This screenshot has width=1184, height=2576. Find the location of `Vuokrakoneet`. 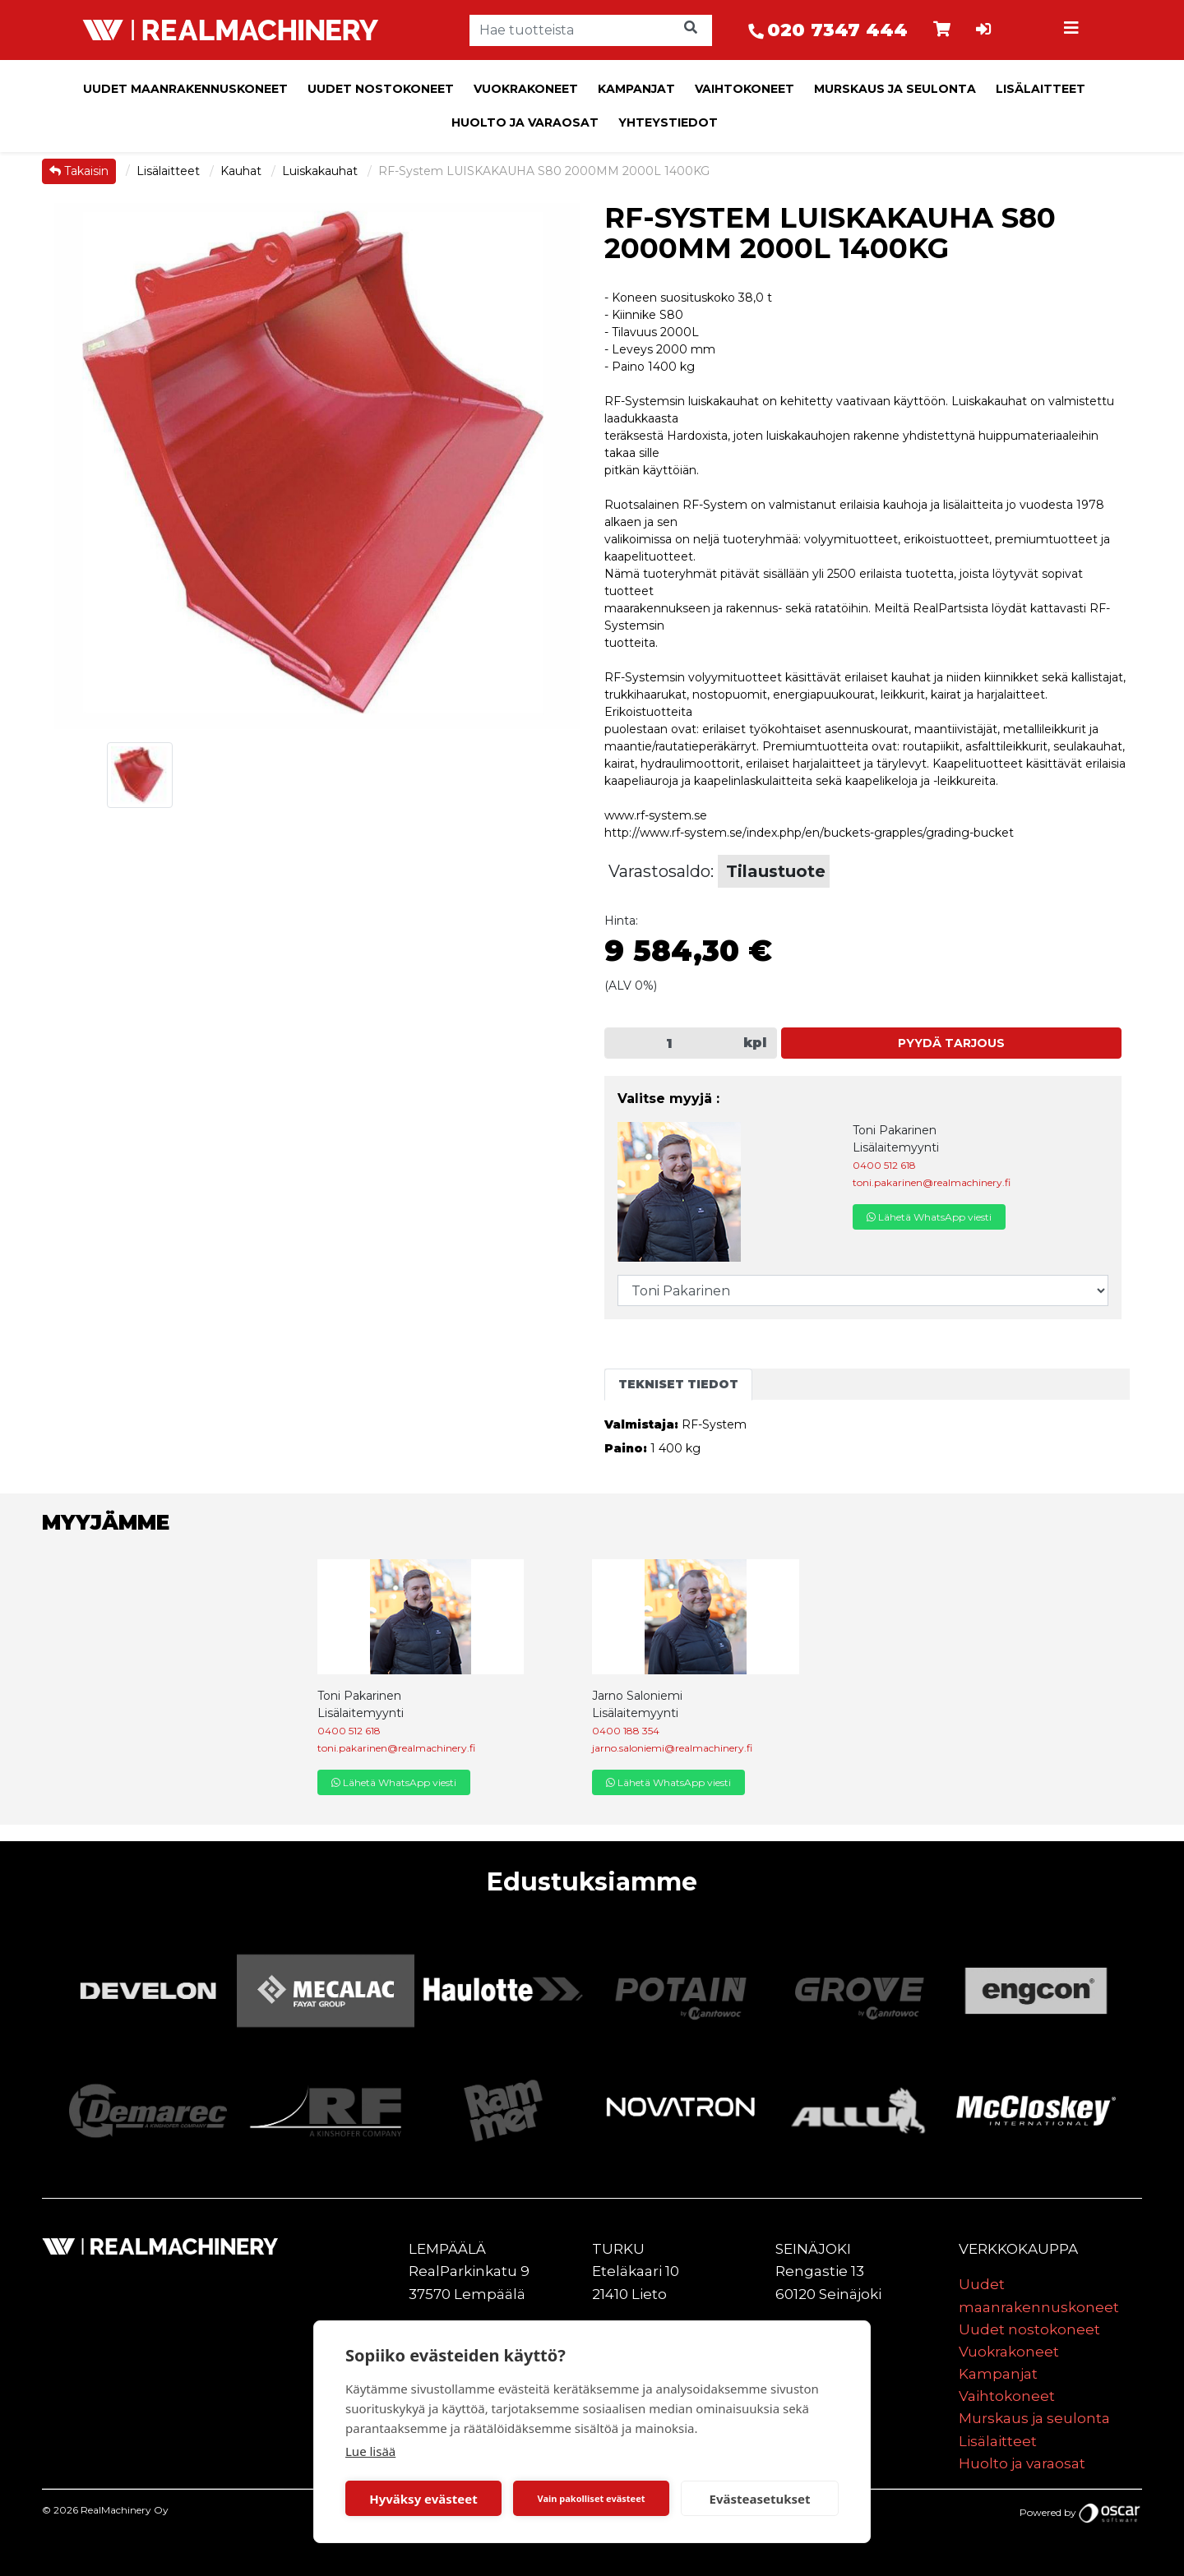

Vuokrakoneet is located at coordinates (526, 88).